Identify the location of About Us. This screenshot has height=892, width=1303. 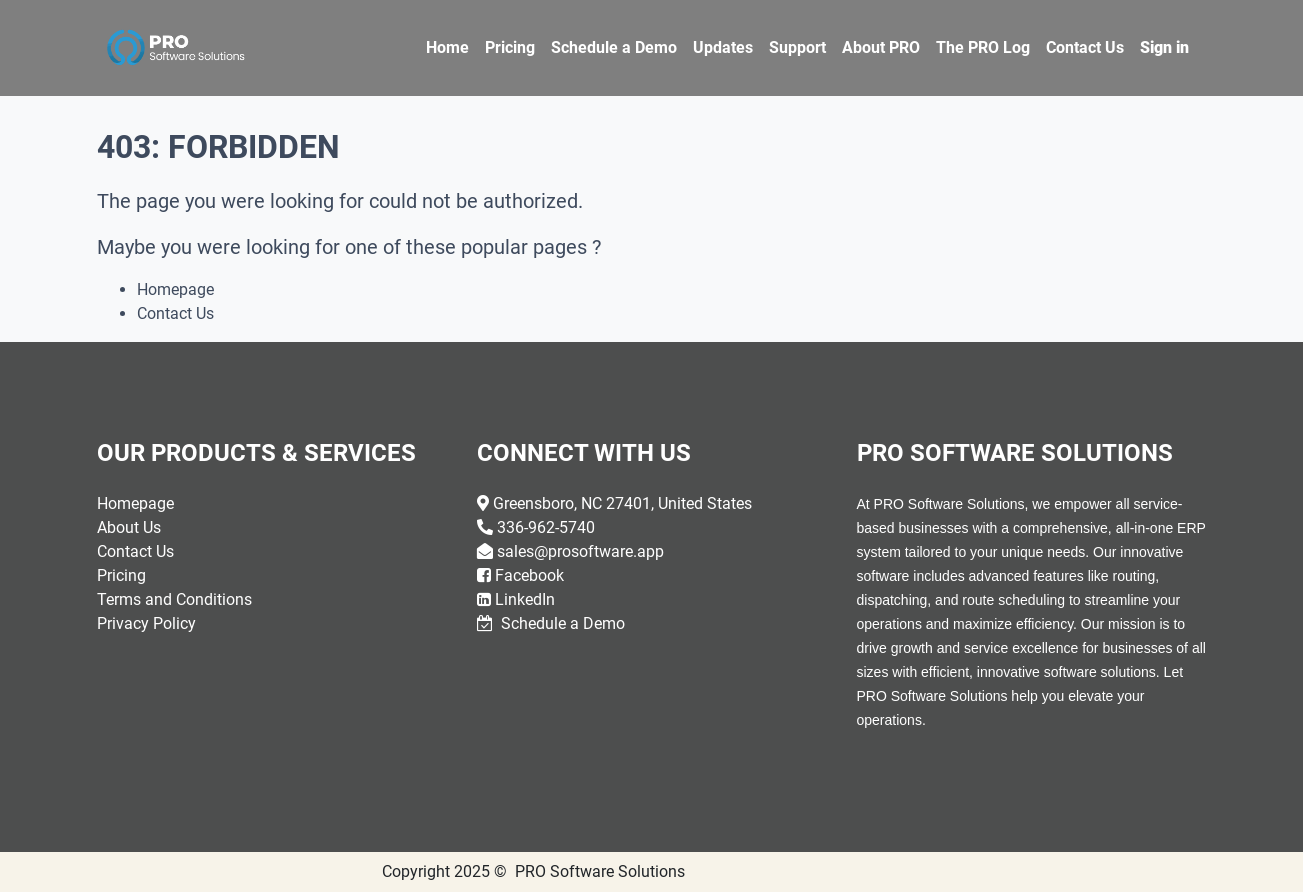
(129, 527).